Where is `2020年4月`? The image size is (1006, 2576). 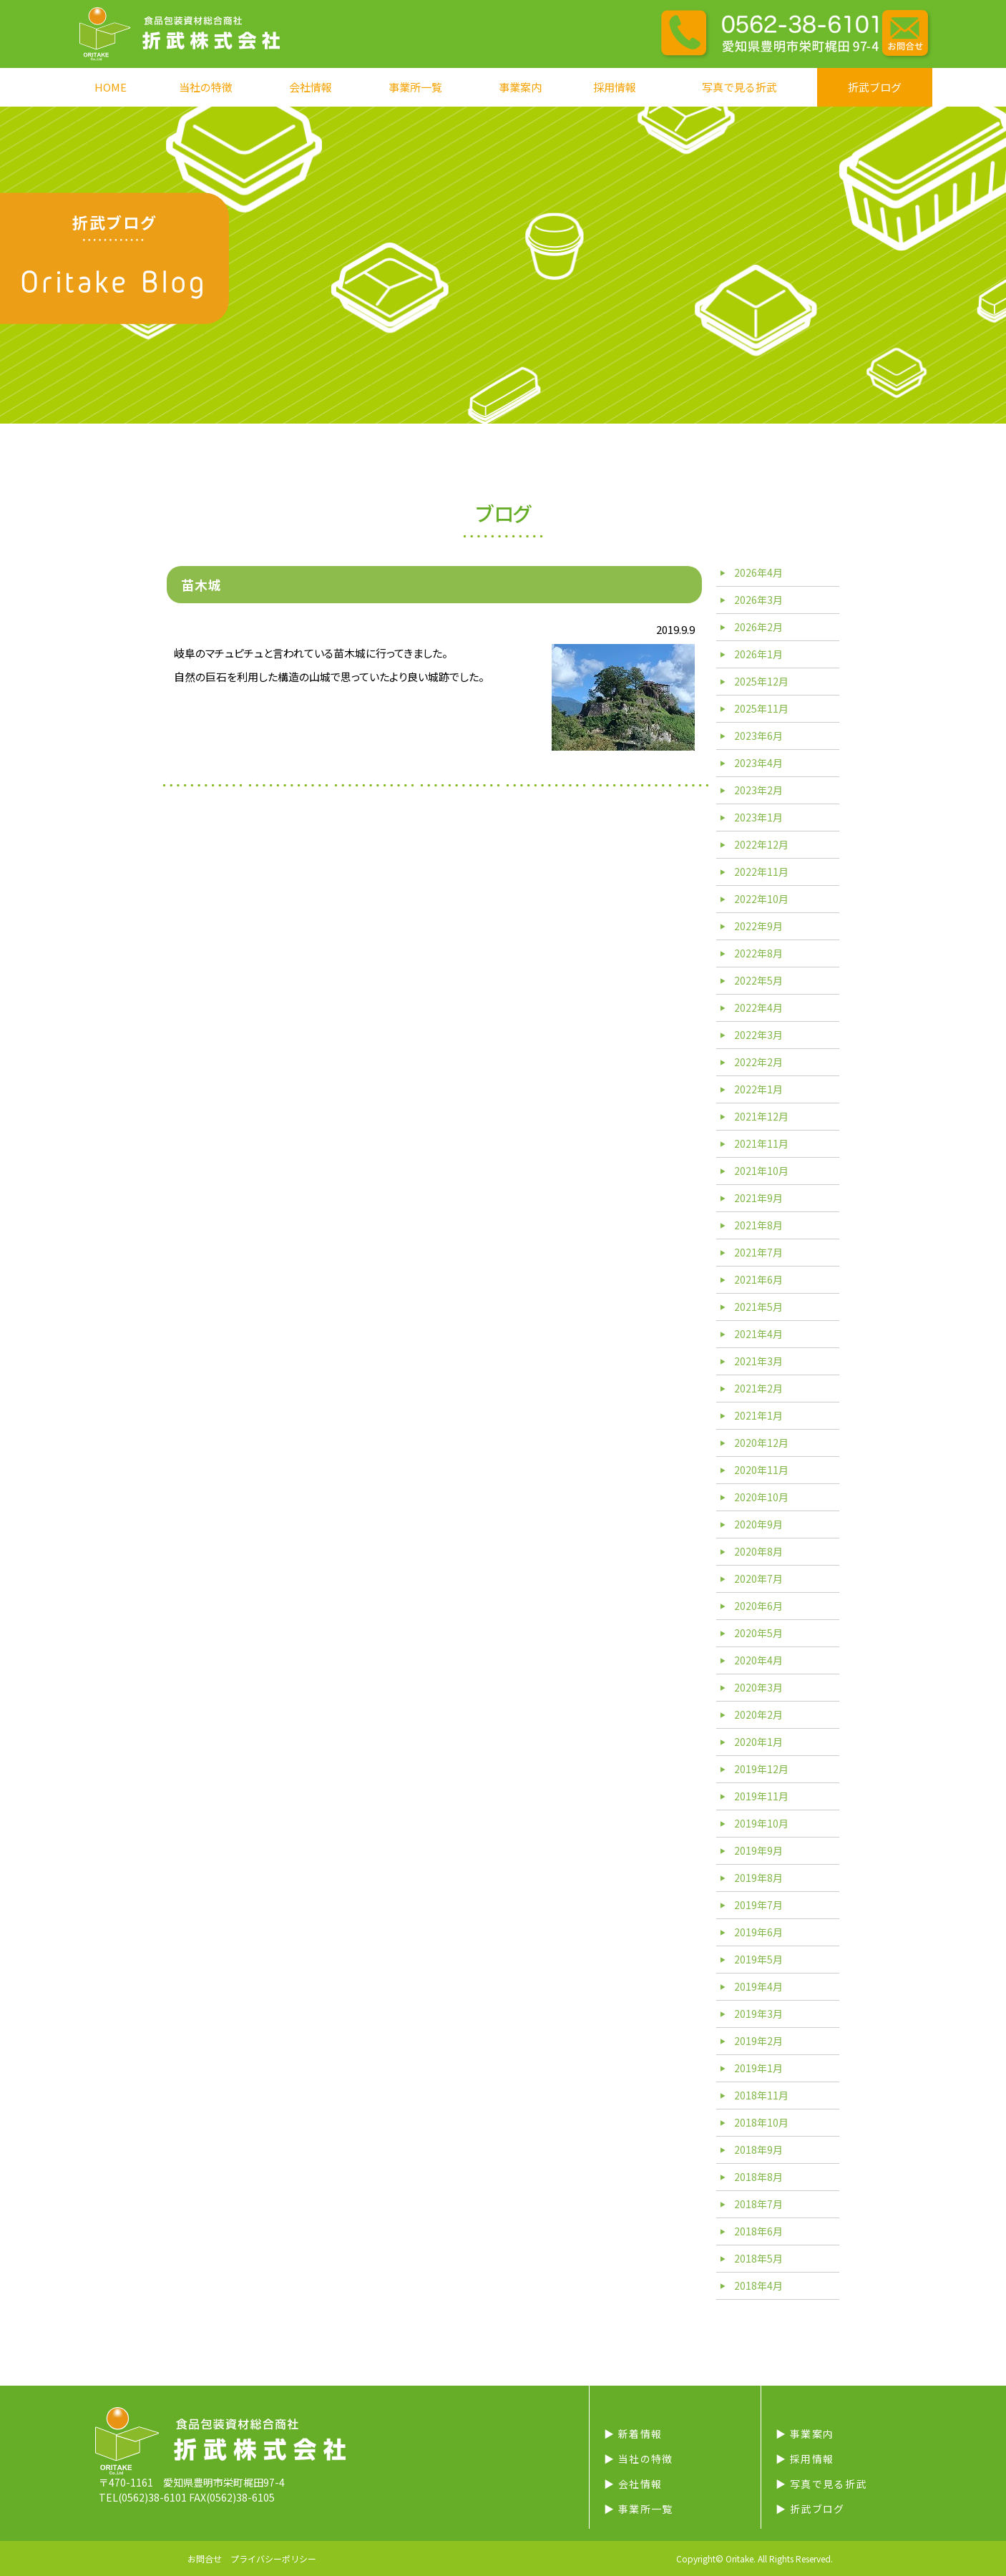 2020年4月 is located at coordinates (758, 1660).